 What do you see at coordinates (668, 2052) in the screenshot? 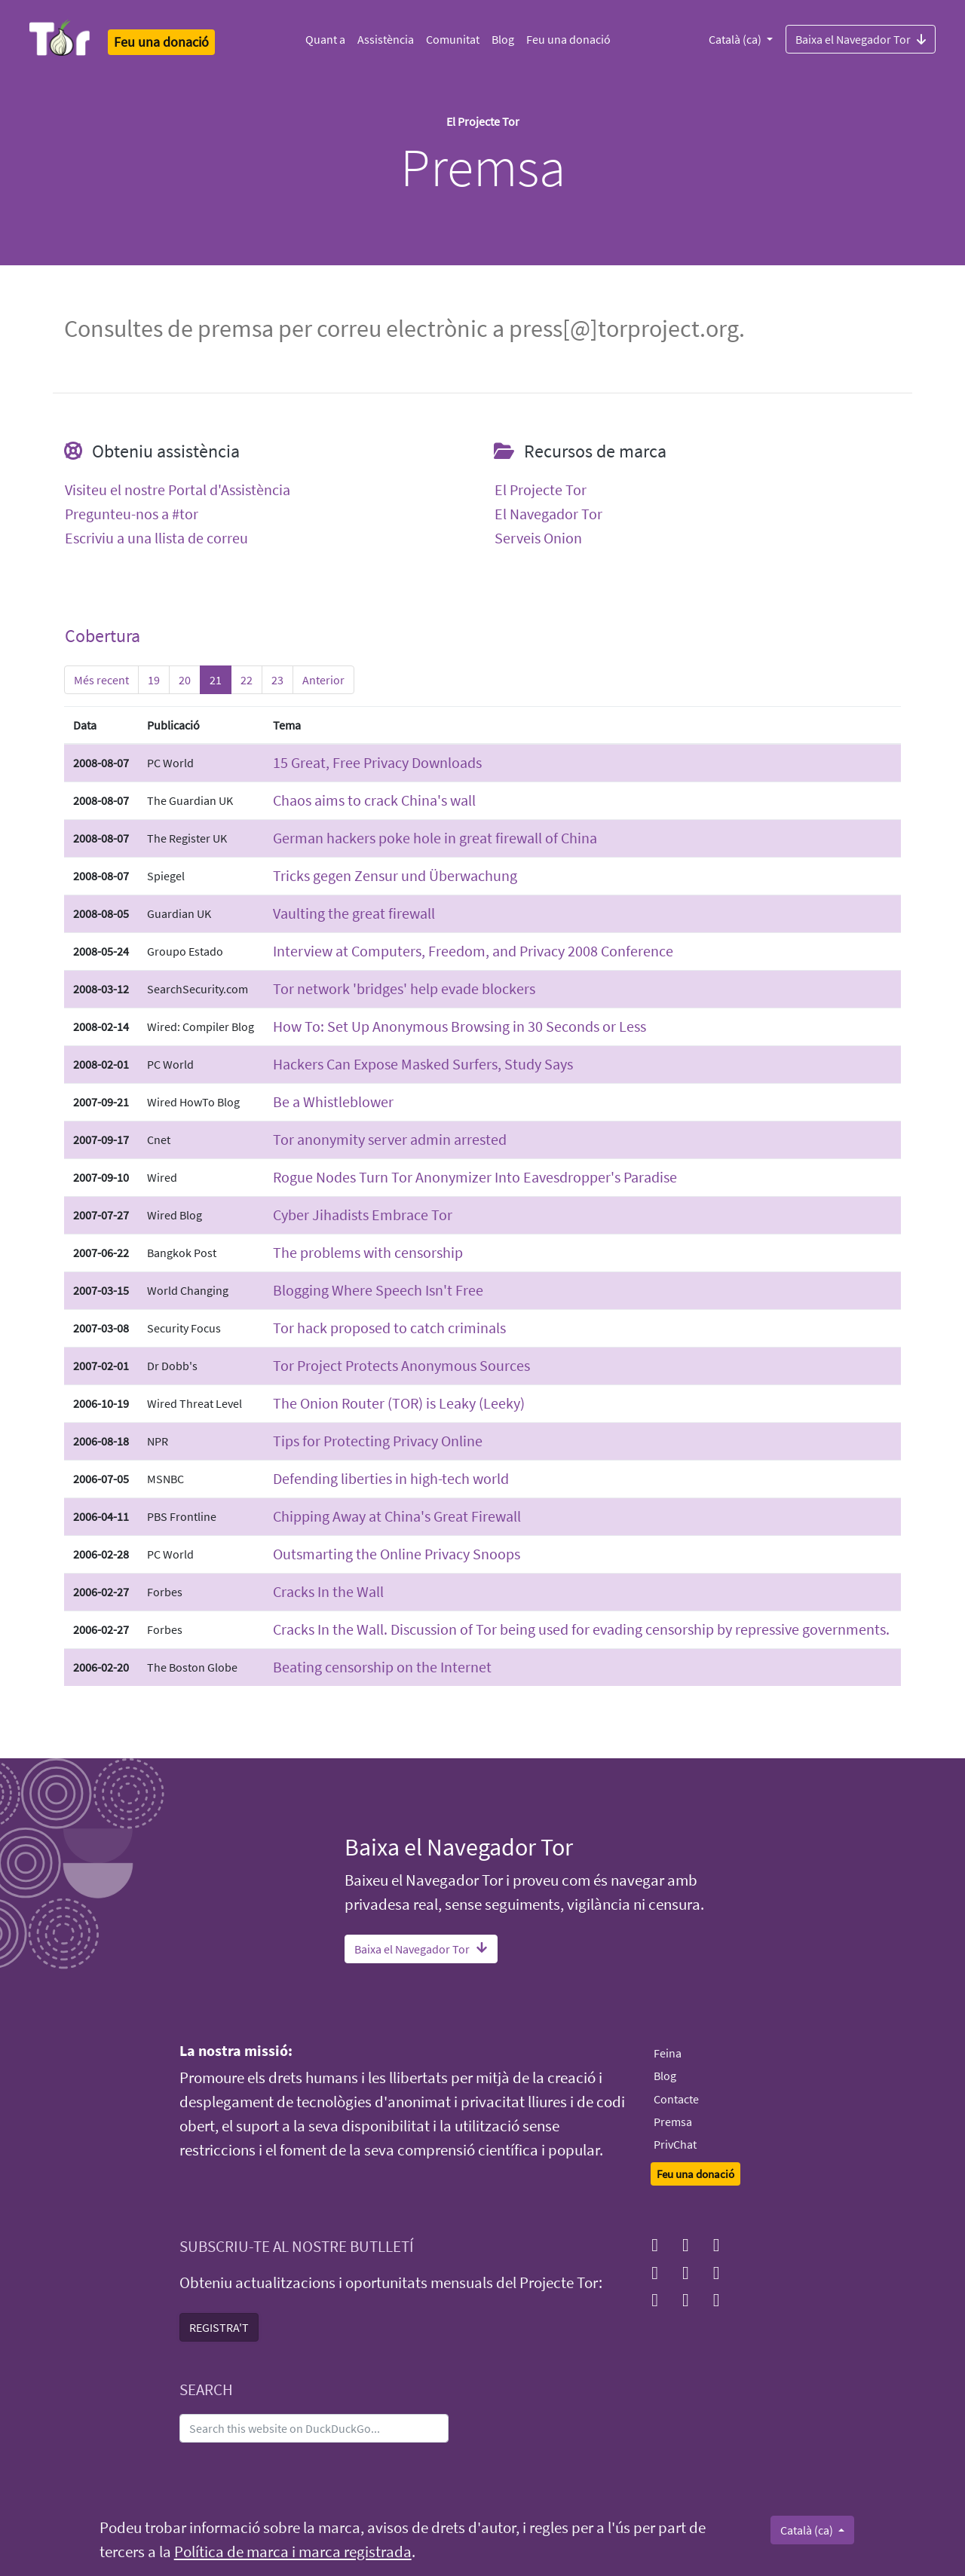
I see `Feina` at bounding box center [668, 2052].